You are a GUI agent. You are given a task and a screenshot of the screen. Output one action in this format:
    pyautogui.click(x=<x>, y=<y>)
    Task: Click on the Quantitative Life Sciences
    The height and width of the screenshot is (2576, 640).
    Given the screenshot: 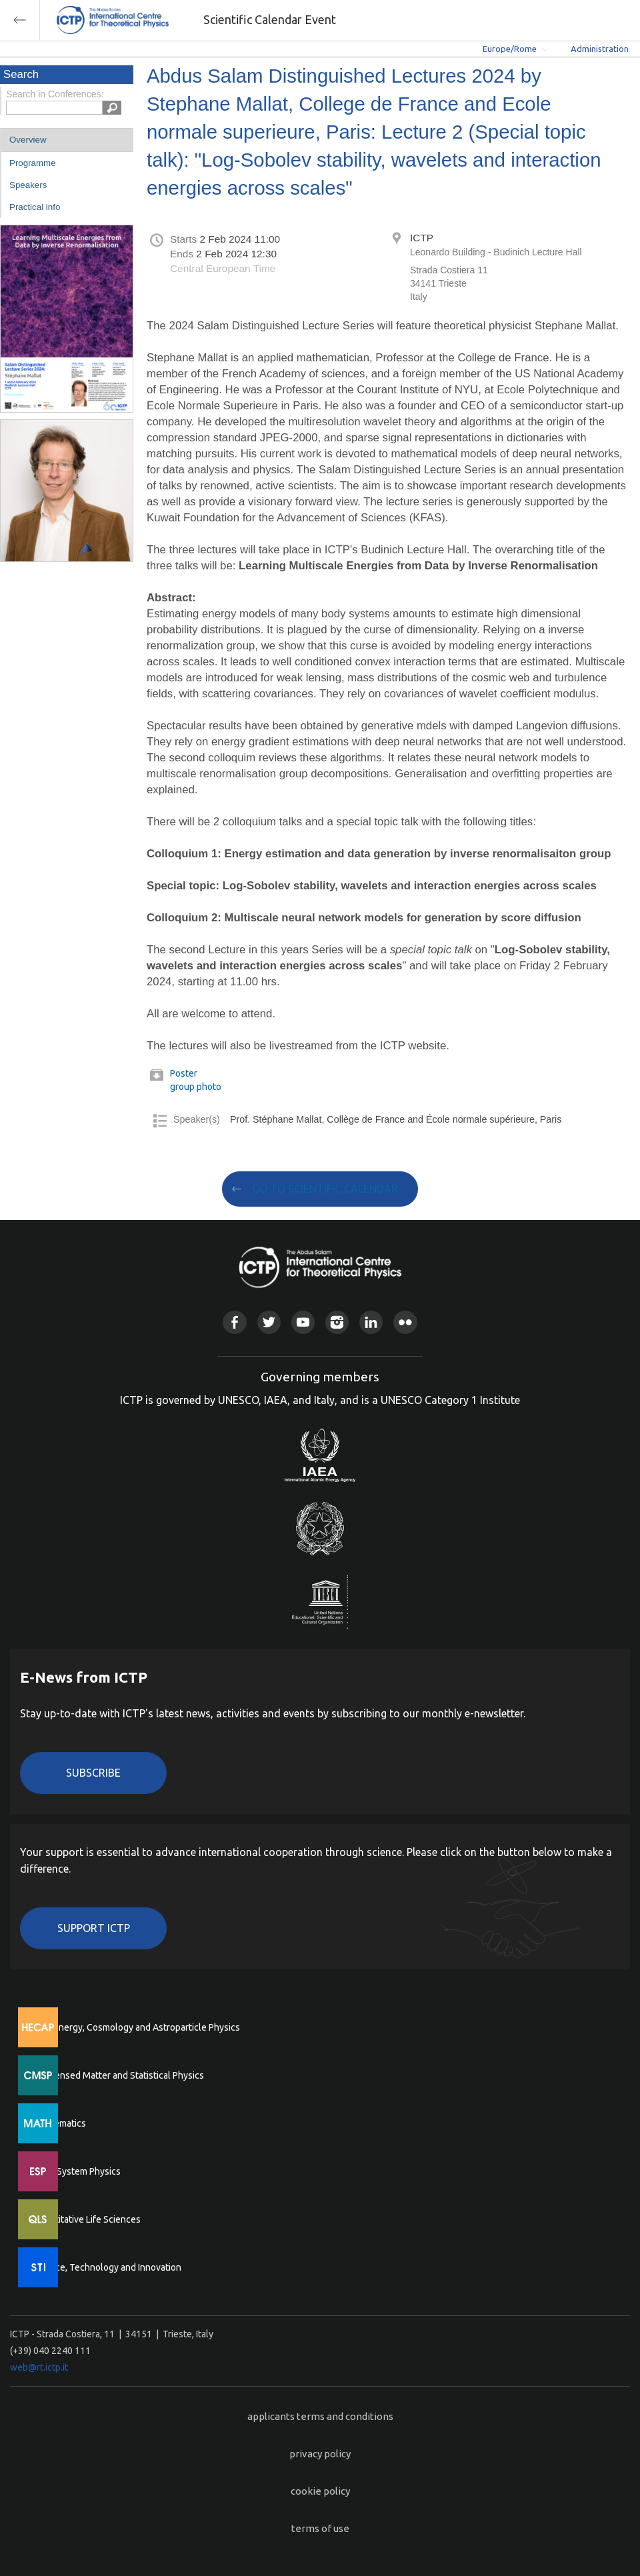 What is the action you would take?
    pyautogui.click(x=87, y=2219)
    